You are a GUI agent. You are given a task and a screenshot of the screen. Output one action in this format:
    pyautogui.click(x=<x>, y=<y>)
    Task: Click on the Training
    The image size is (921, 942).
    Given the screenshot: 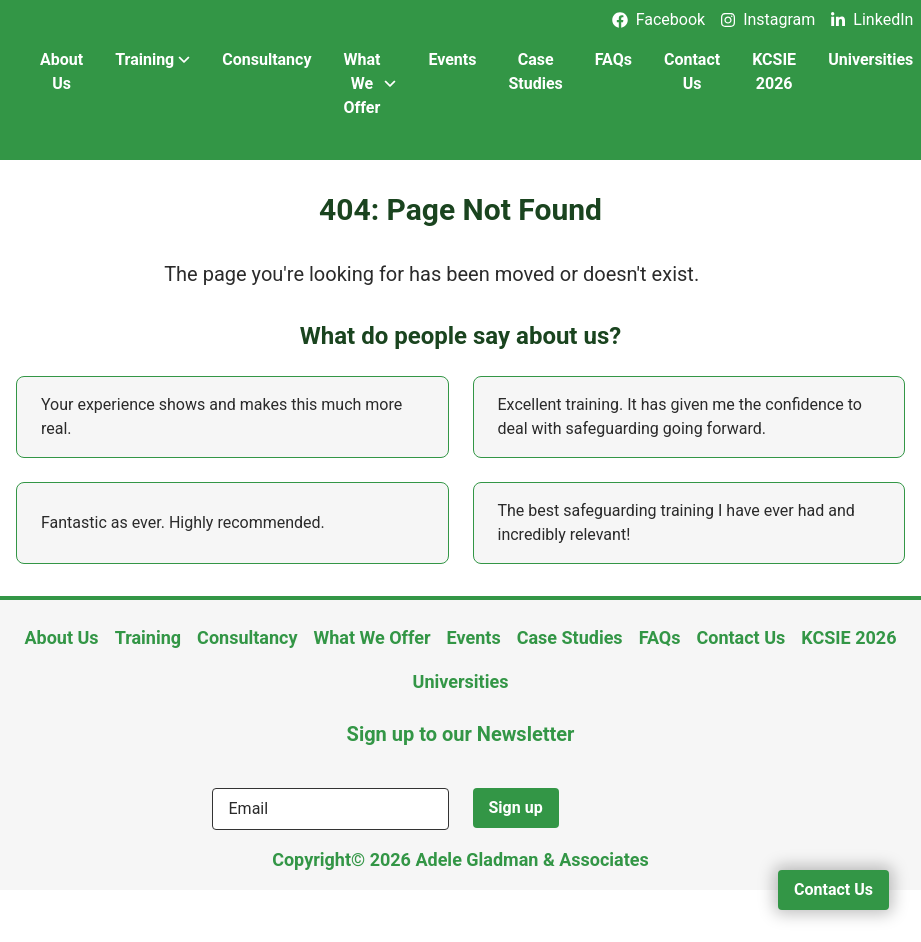 What is the action you would take?
    pyautogui.click(x=152, y=60)
    